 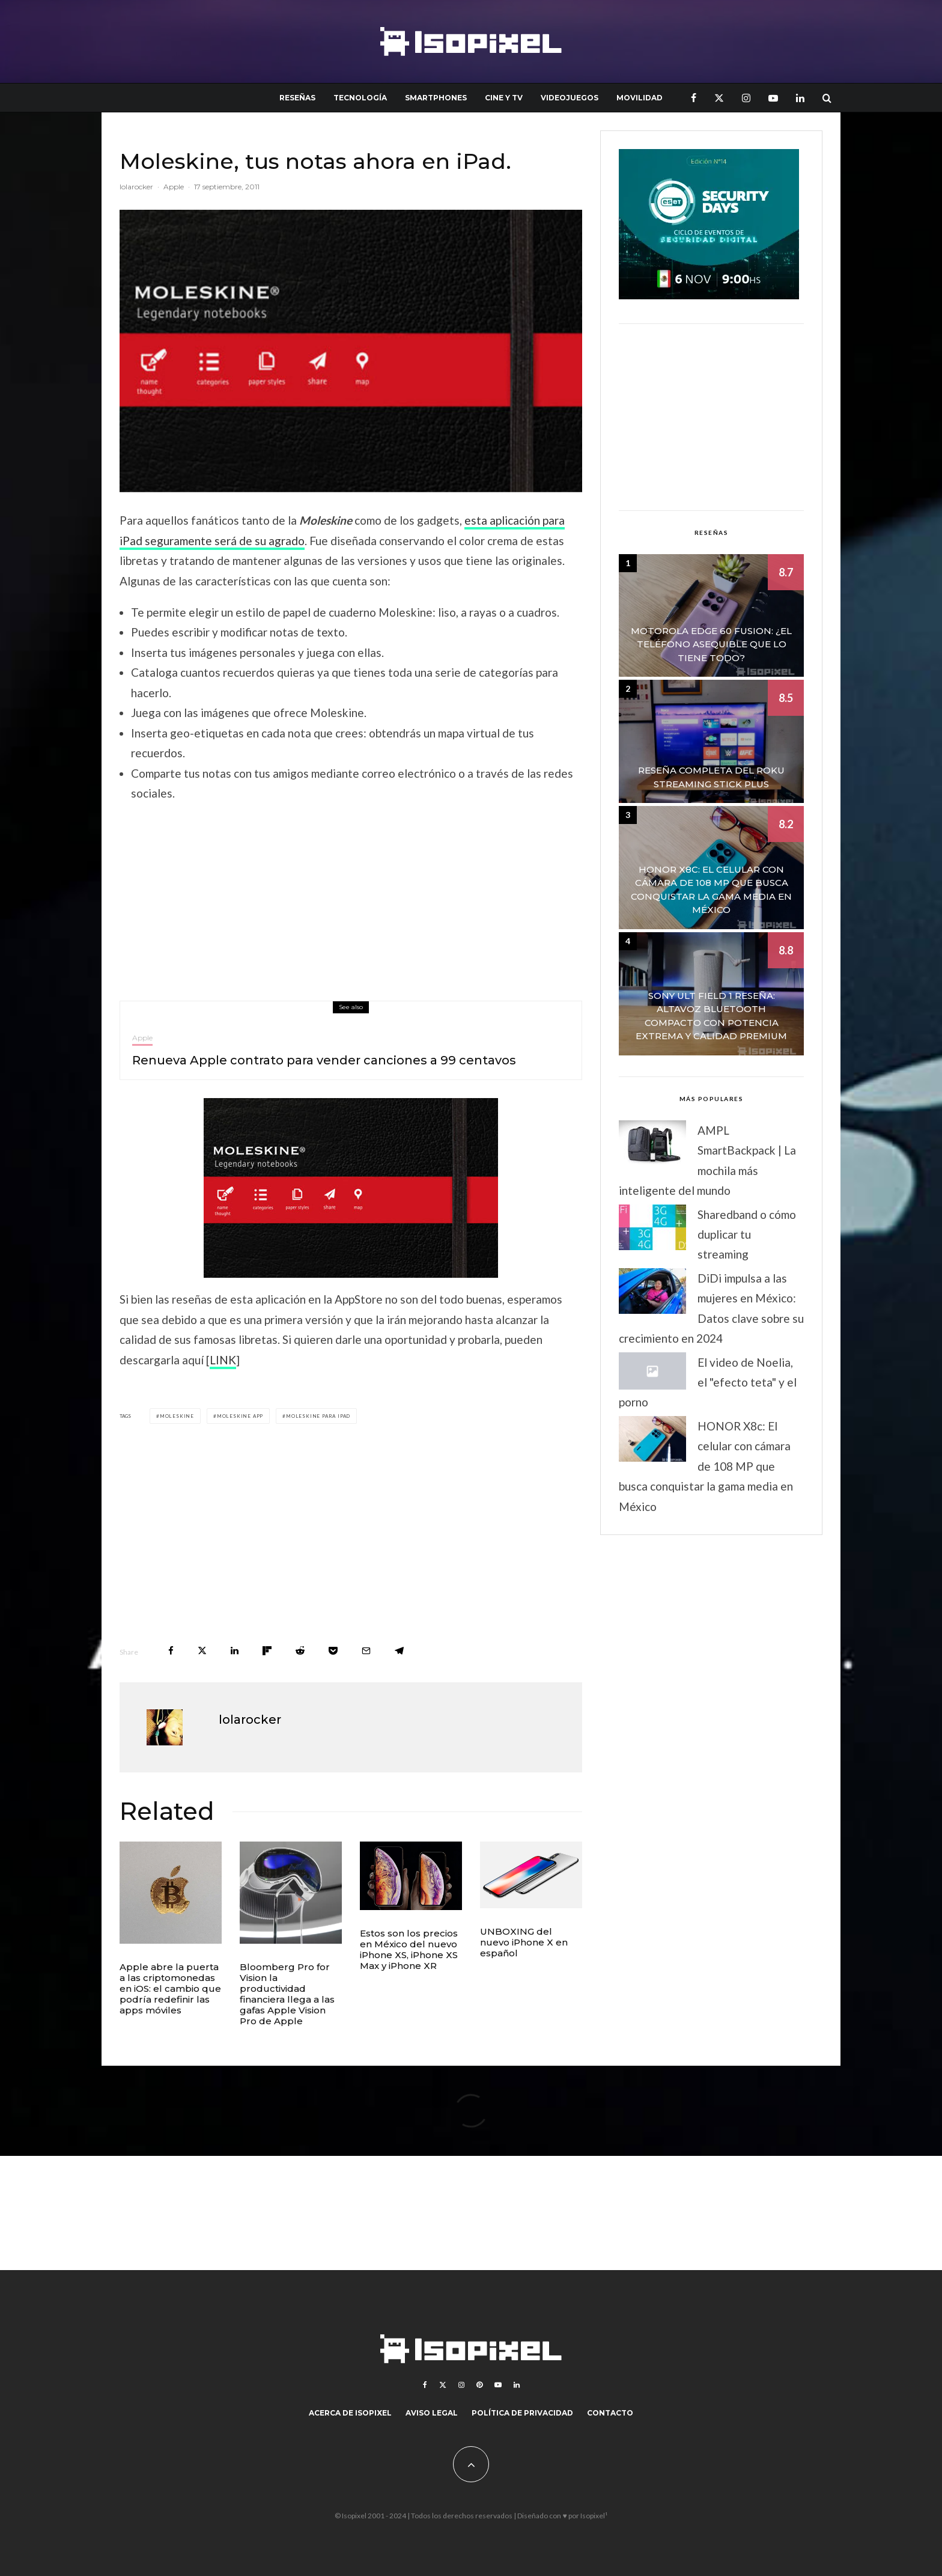 I want to click on Cine y TV, so click(x=504, y=97).